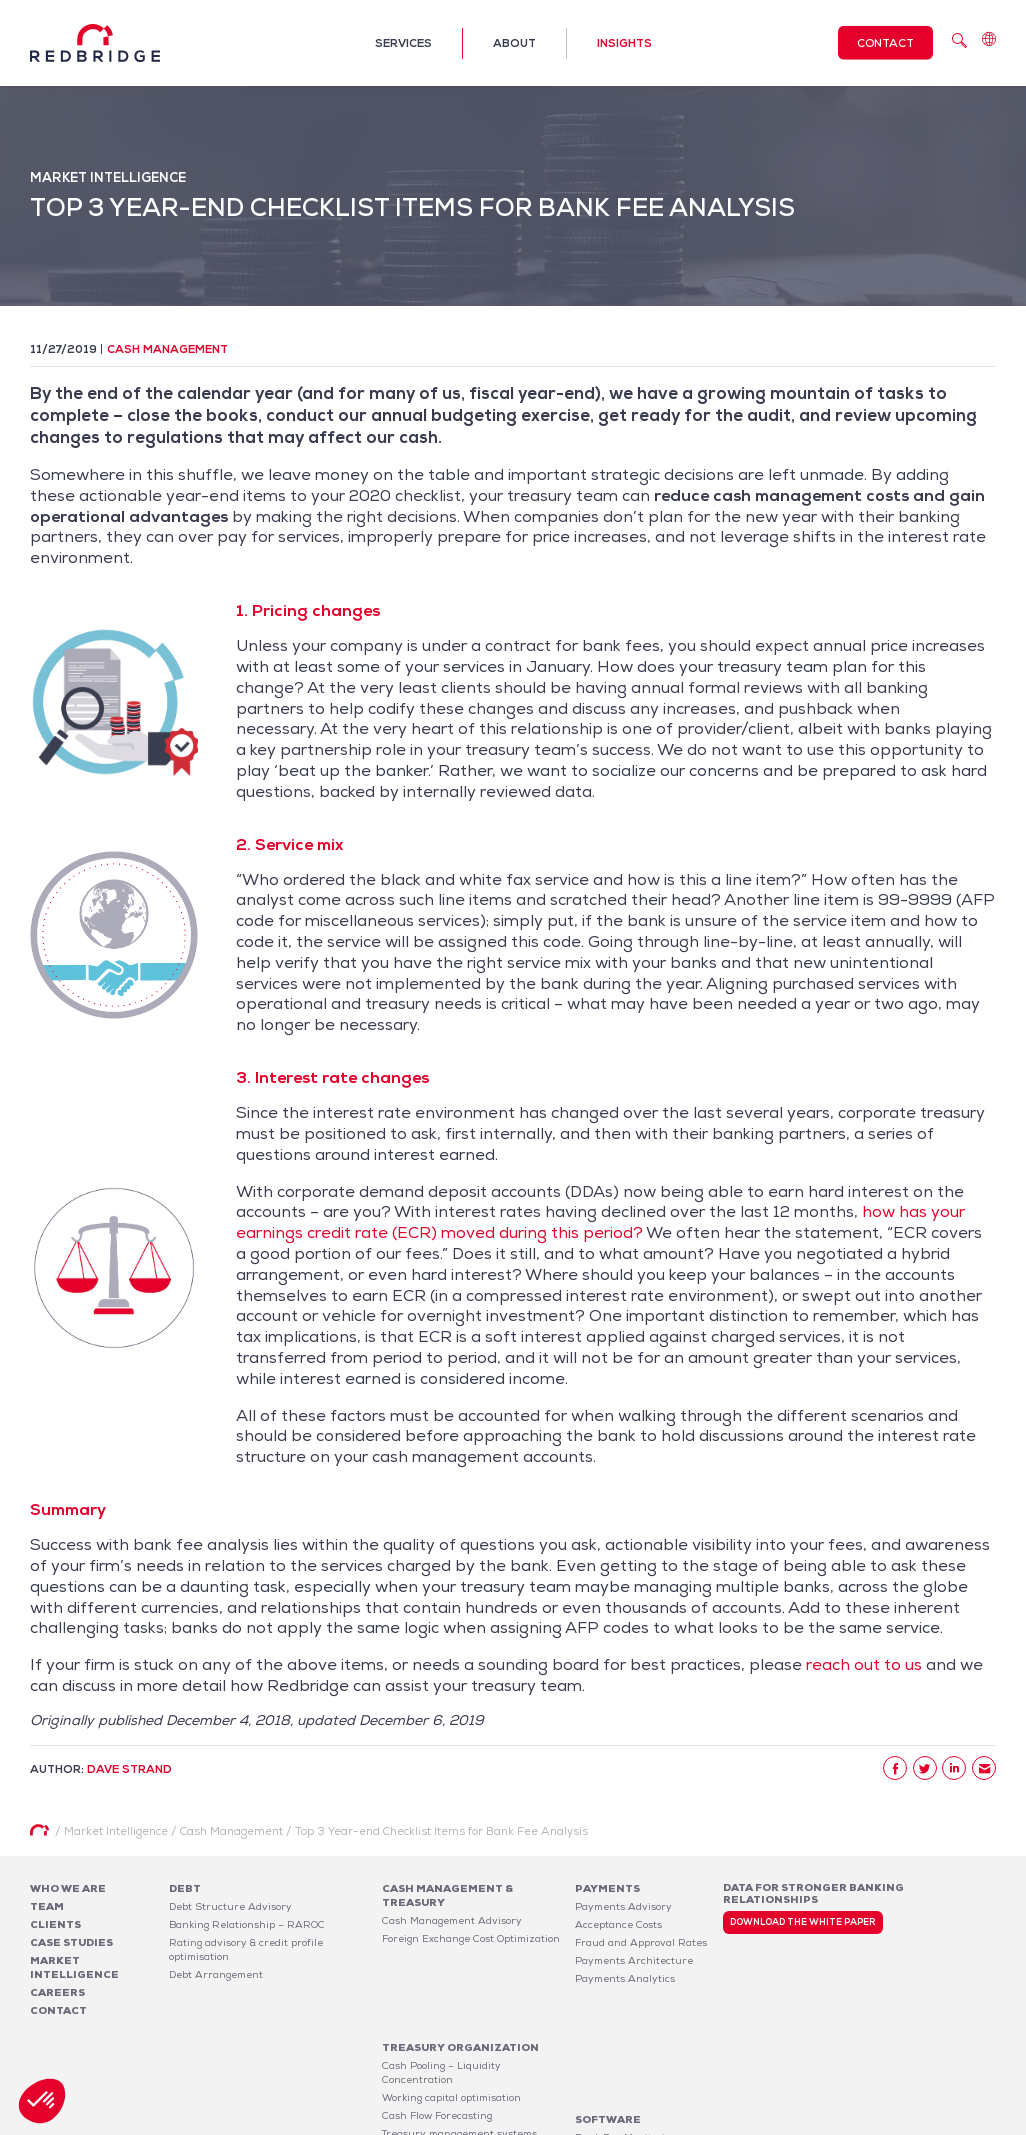  What do you see at coordinates (459, 2058) in the screenshot?
I see `Treasury management systems` at bounding box center [459, 2058].